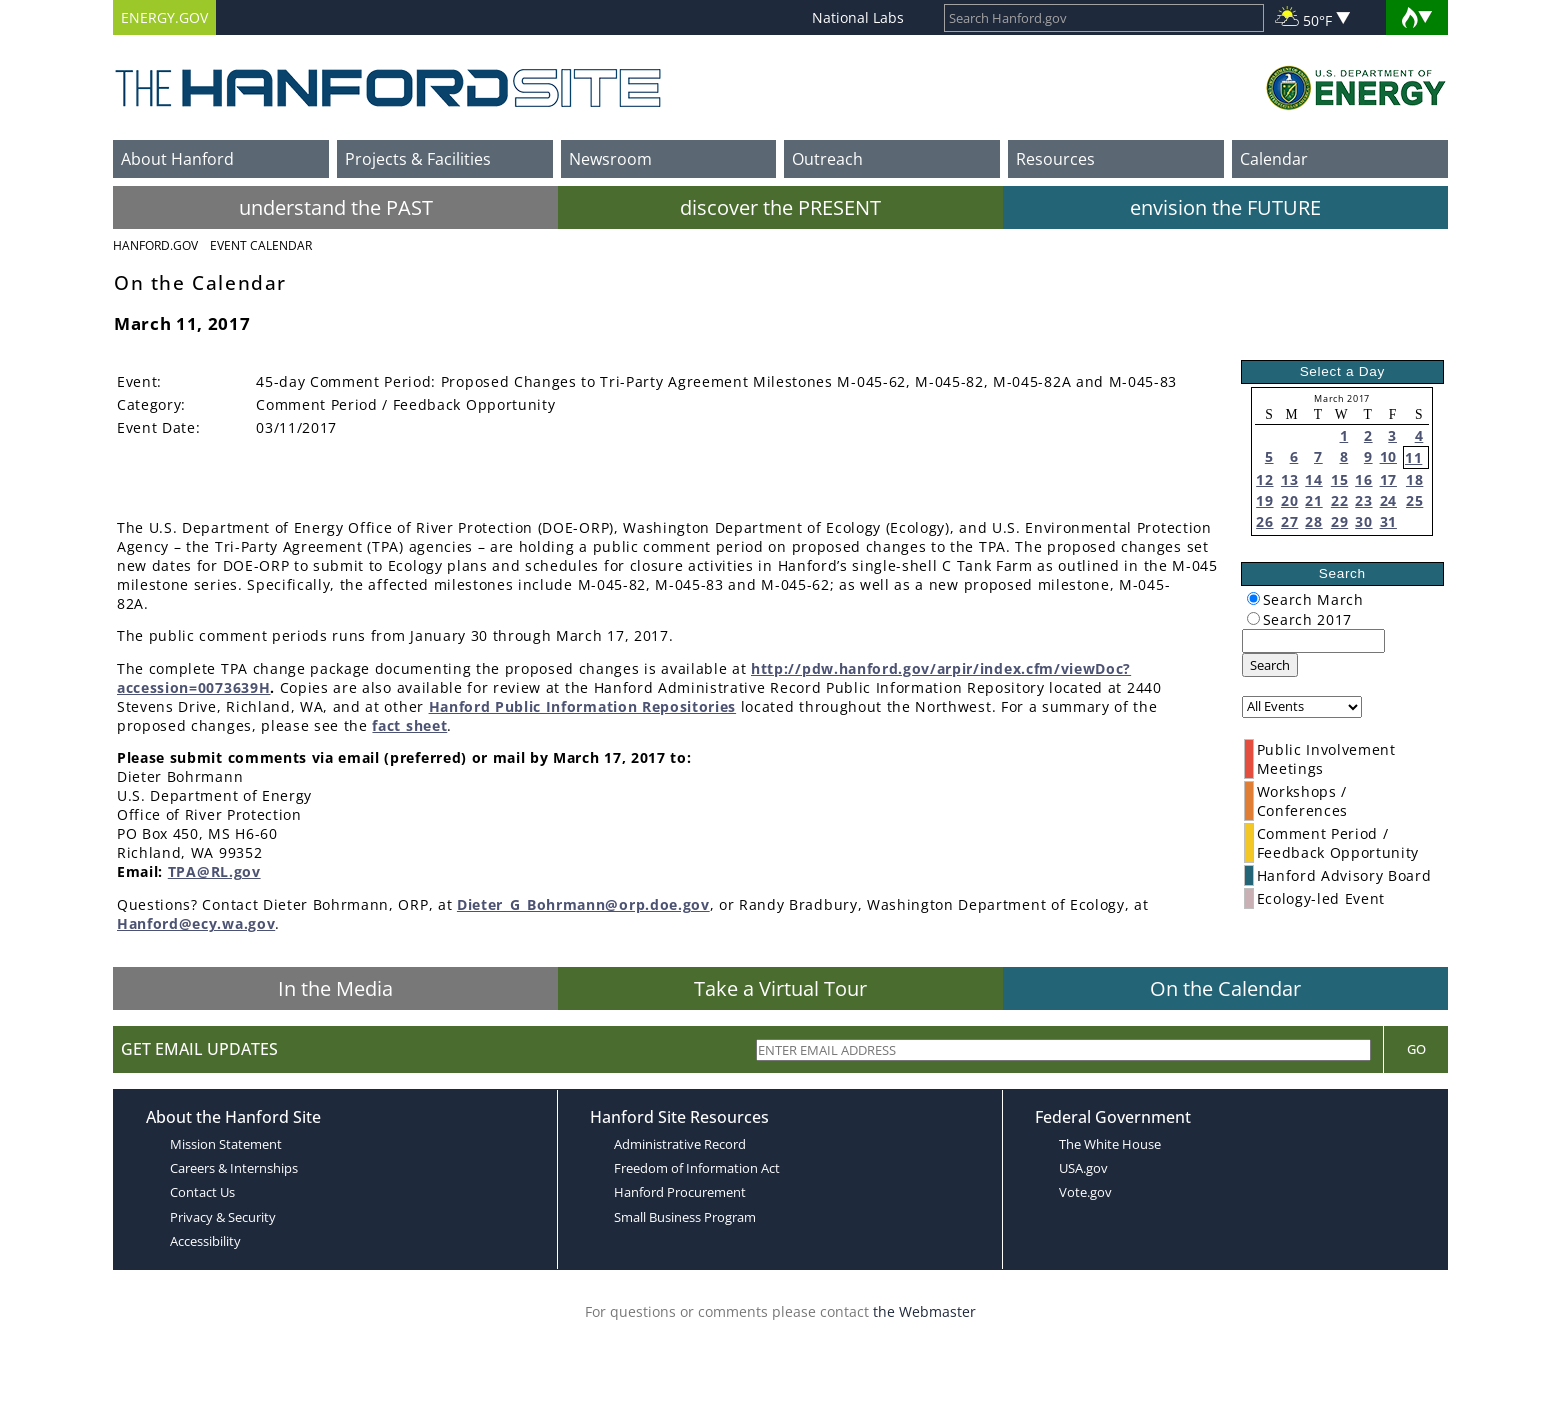  Describe the element at coordinates (1413, 457) in the screenshot. I see `11` at that location.